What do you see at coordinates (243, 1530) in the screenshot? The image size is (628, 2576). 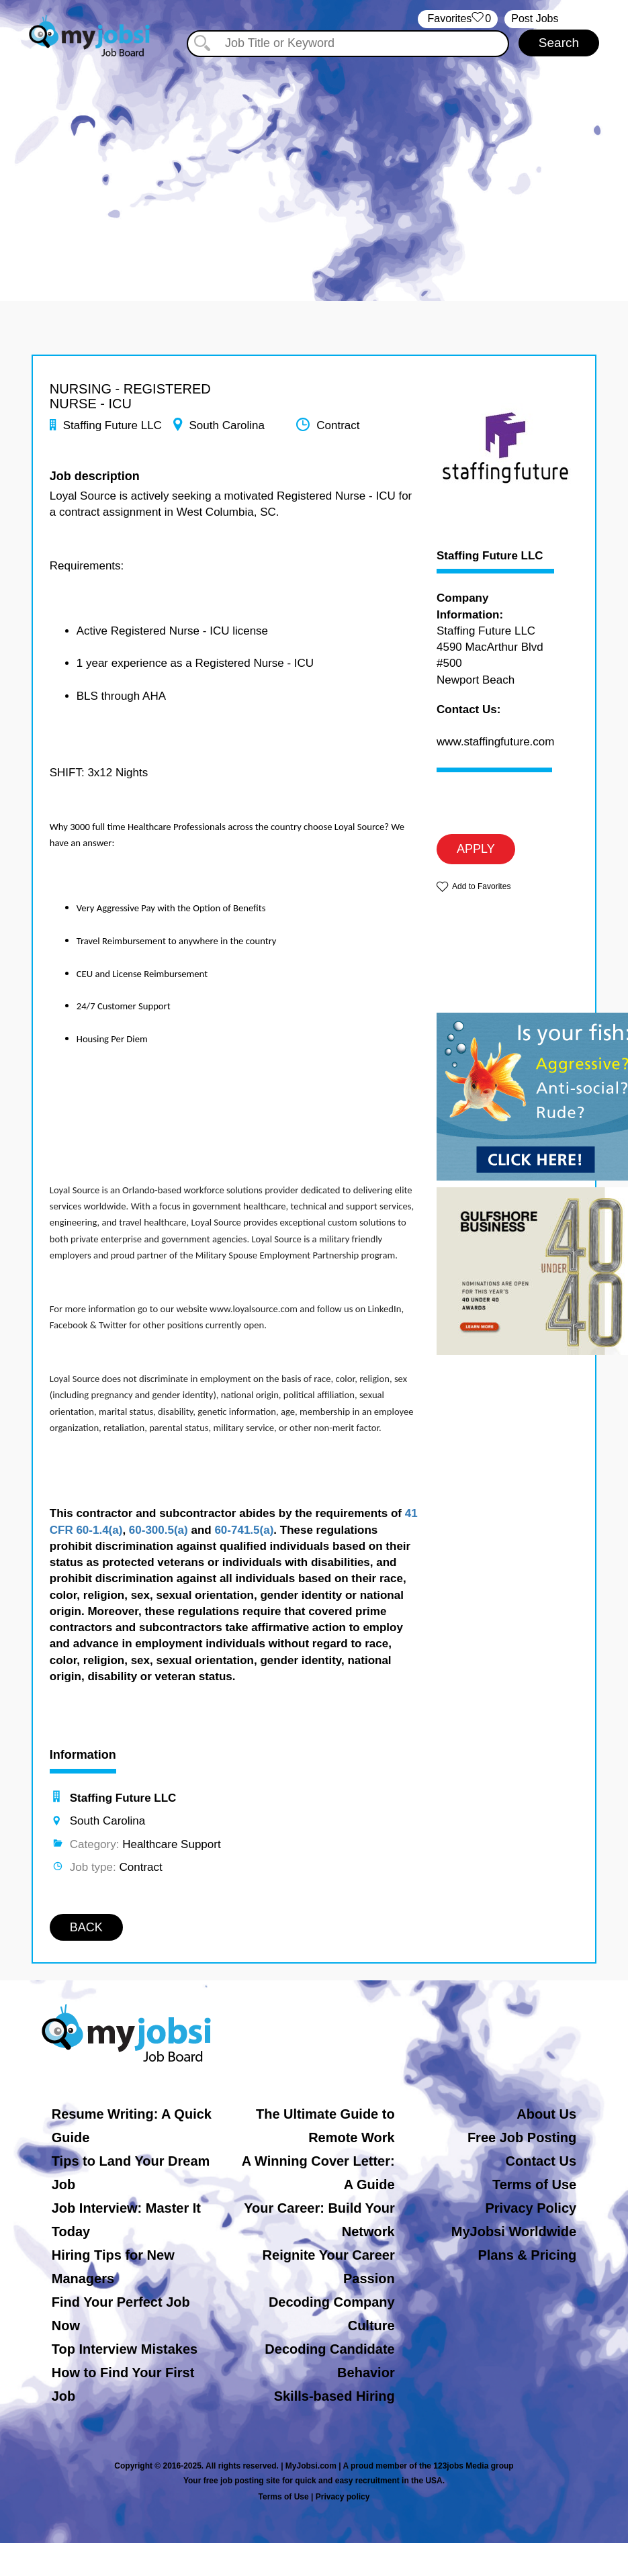 I see `60-741.5(a)` at bounding box center [243, 1530].